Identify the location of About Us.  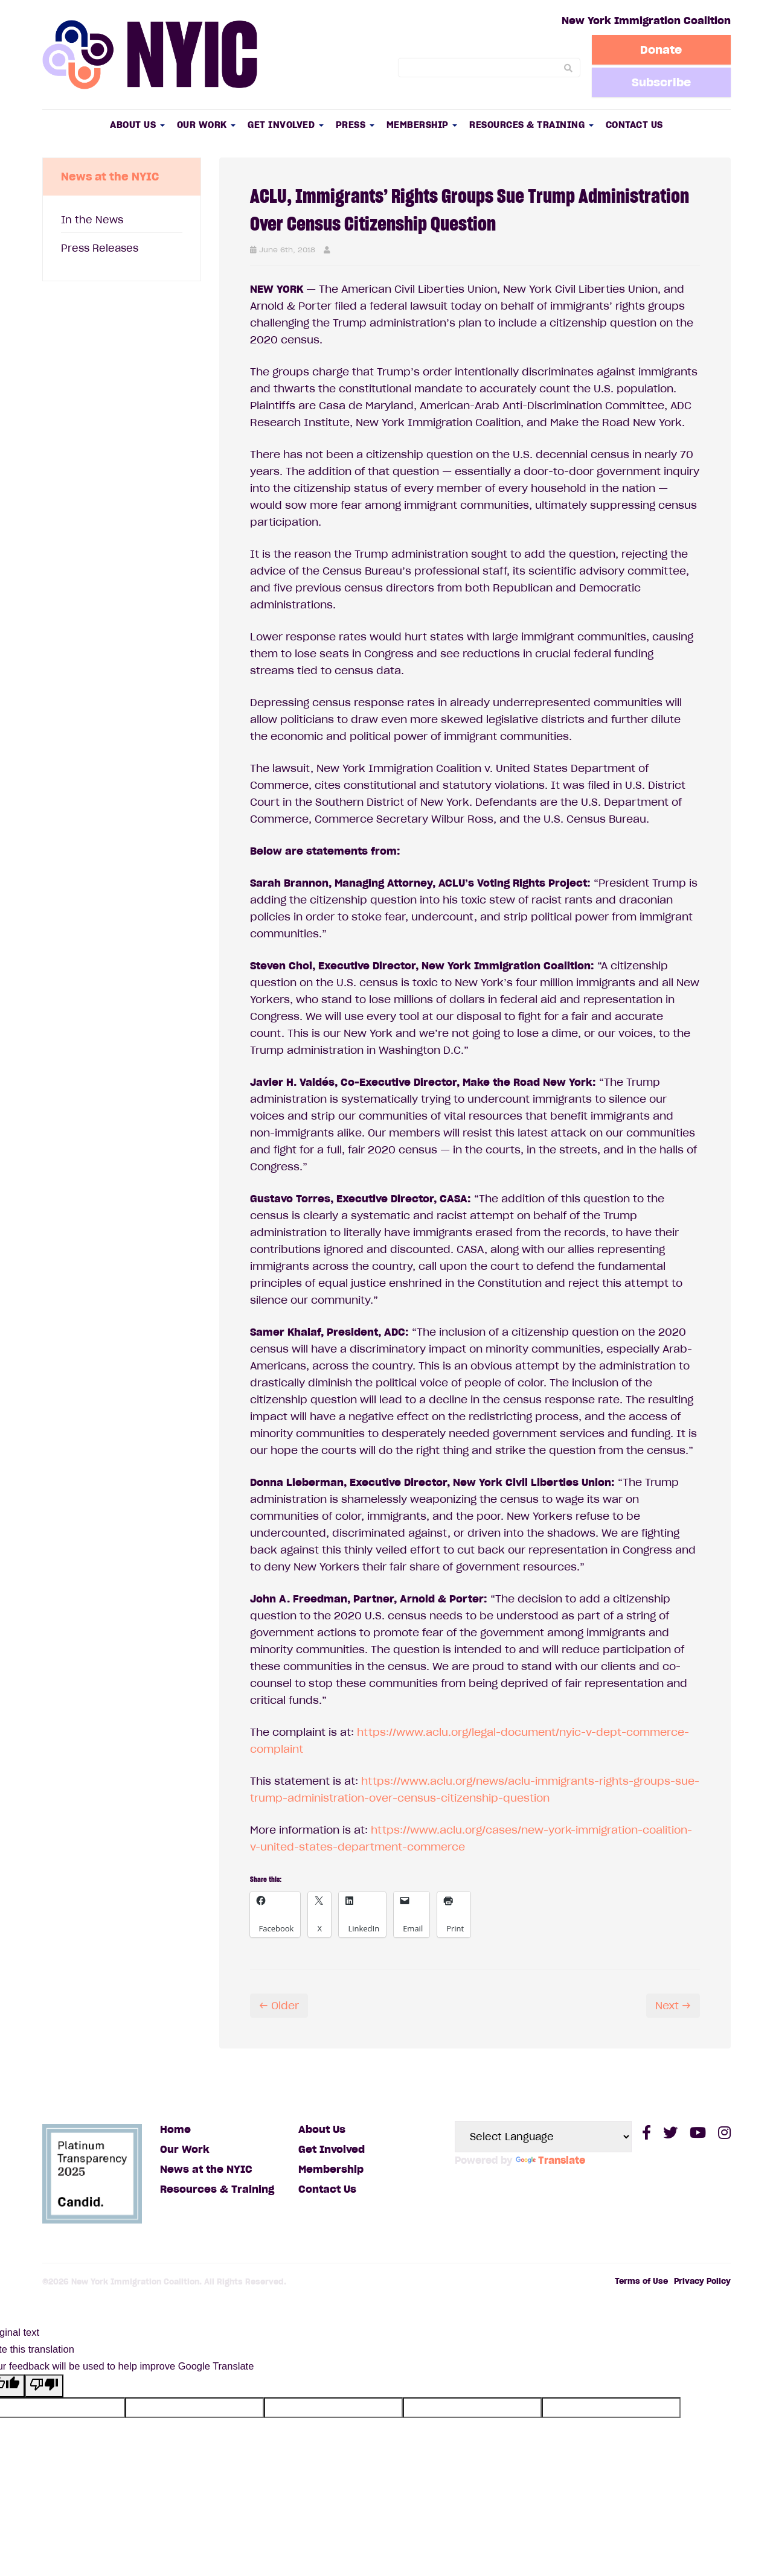
(137, 124).